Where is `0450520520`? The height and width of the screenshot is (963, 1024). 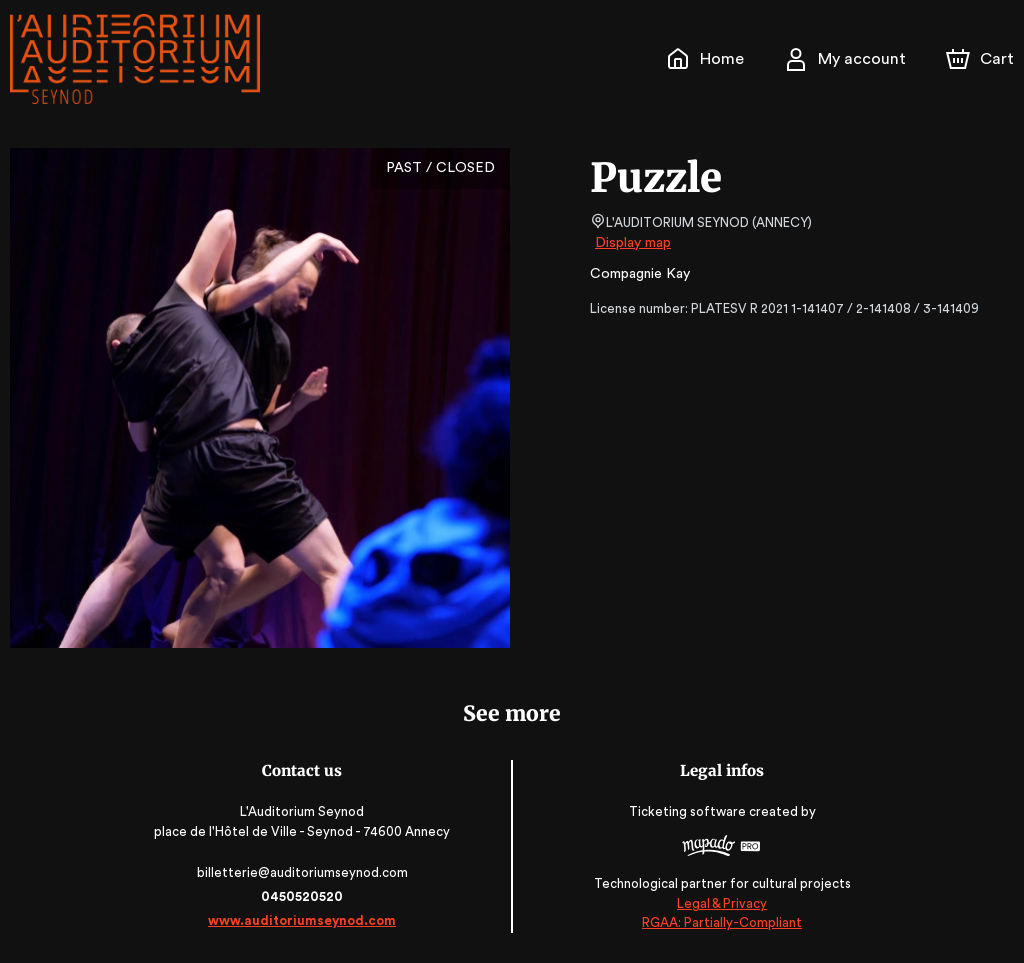
0450520520 is located at coordinates (305, 896).